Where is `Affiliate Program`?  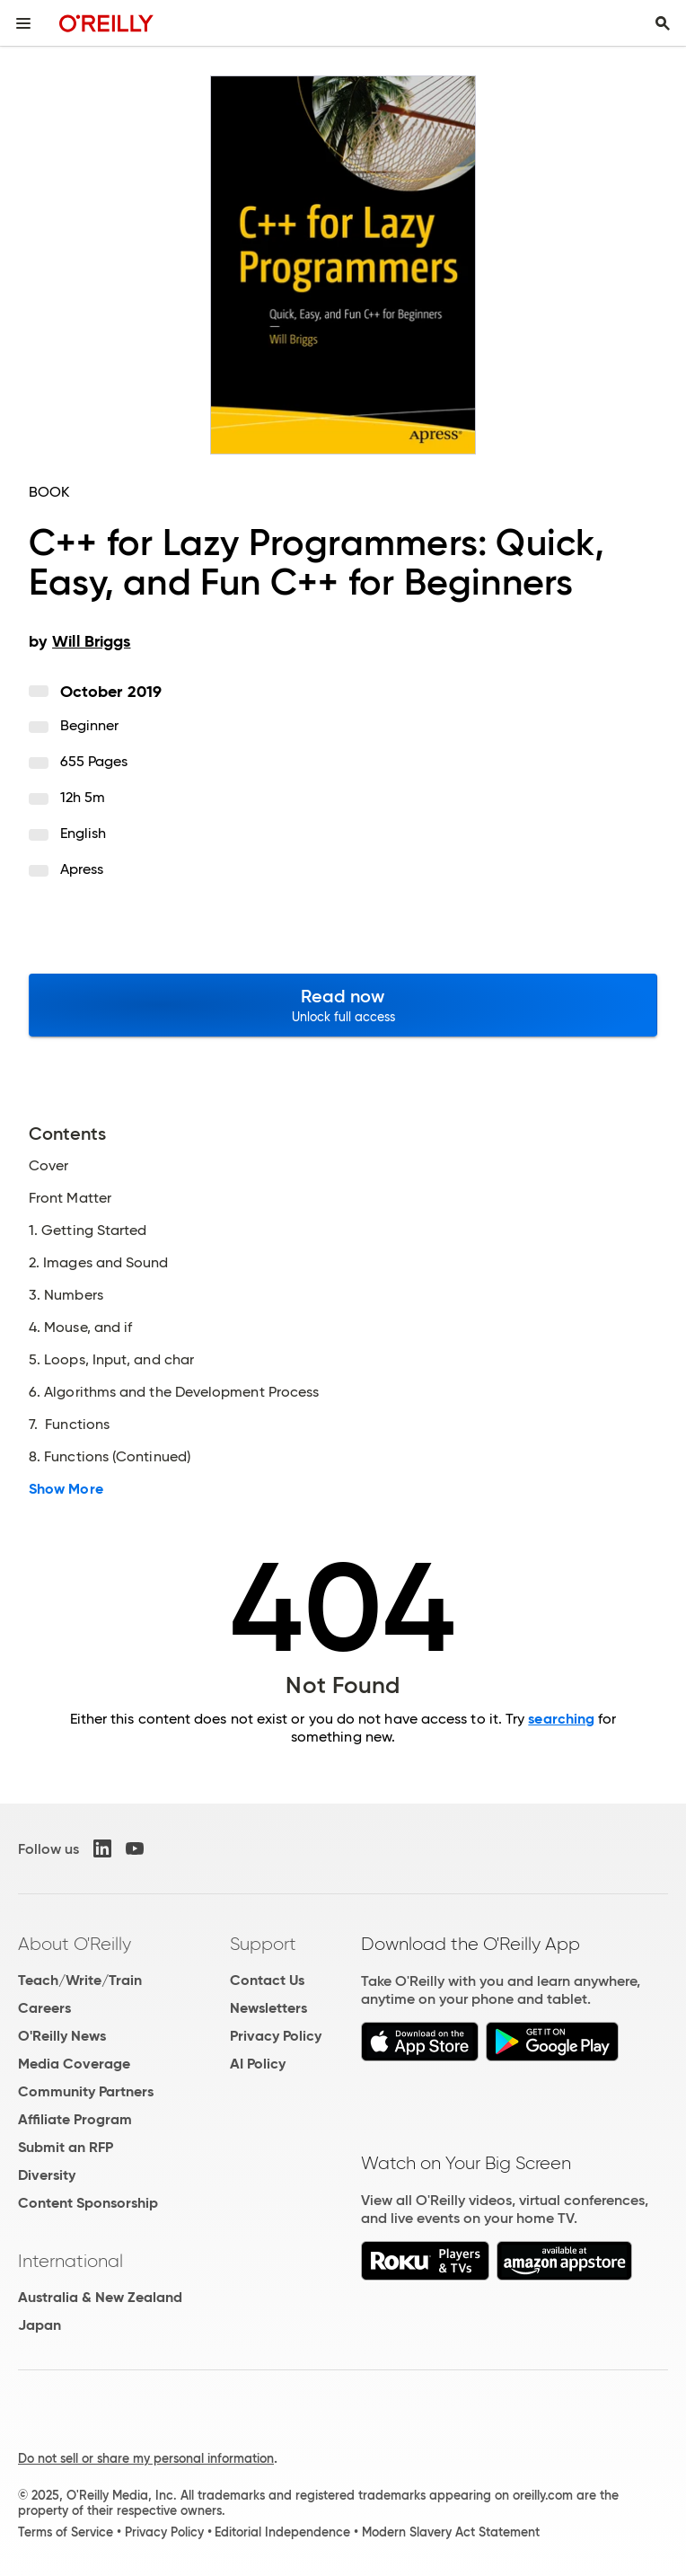
Affiliate Program is located at coordinates (75, 2119).